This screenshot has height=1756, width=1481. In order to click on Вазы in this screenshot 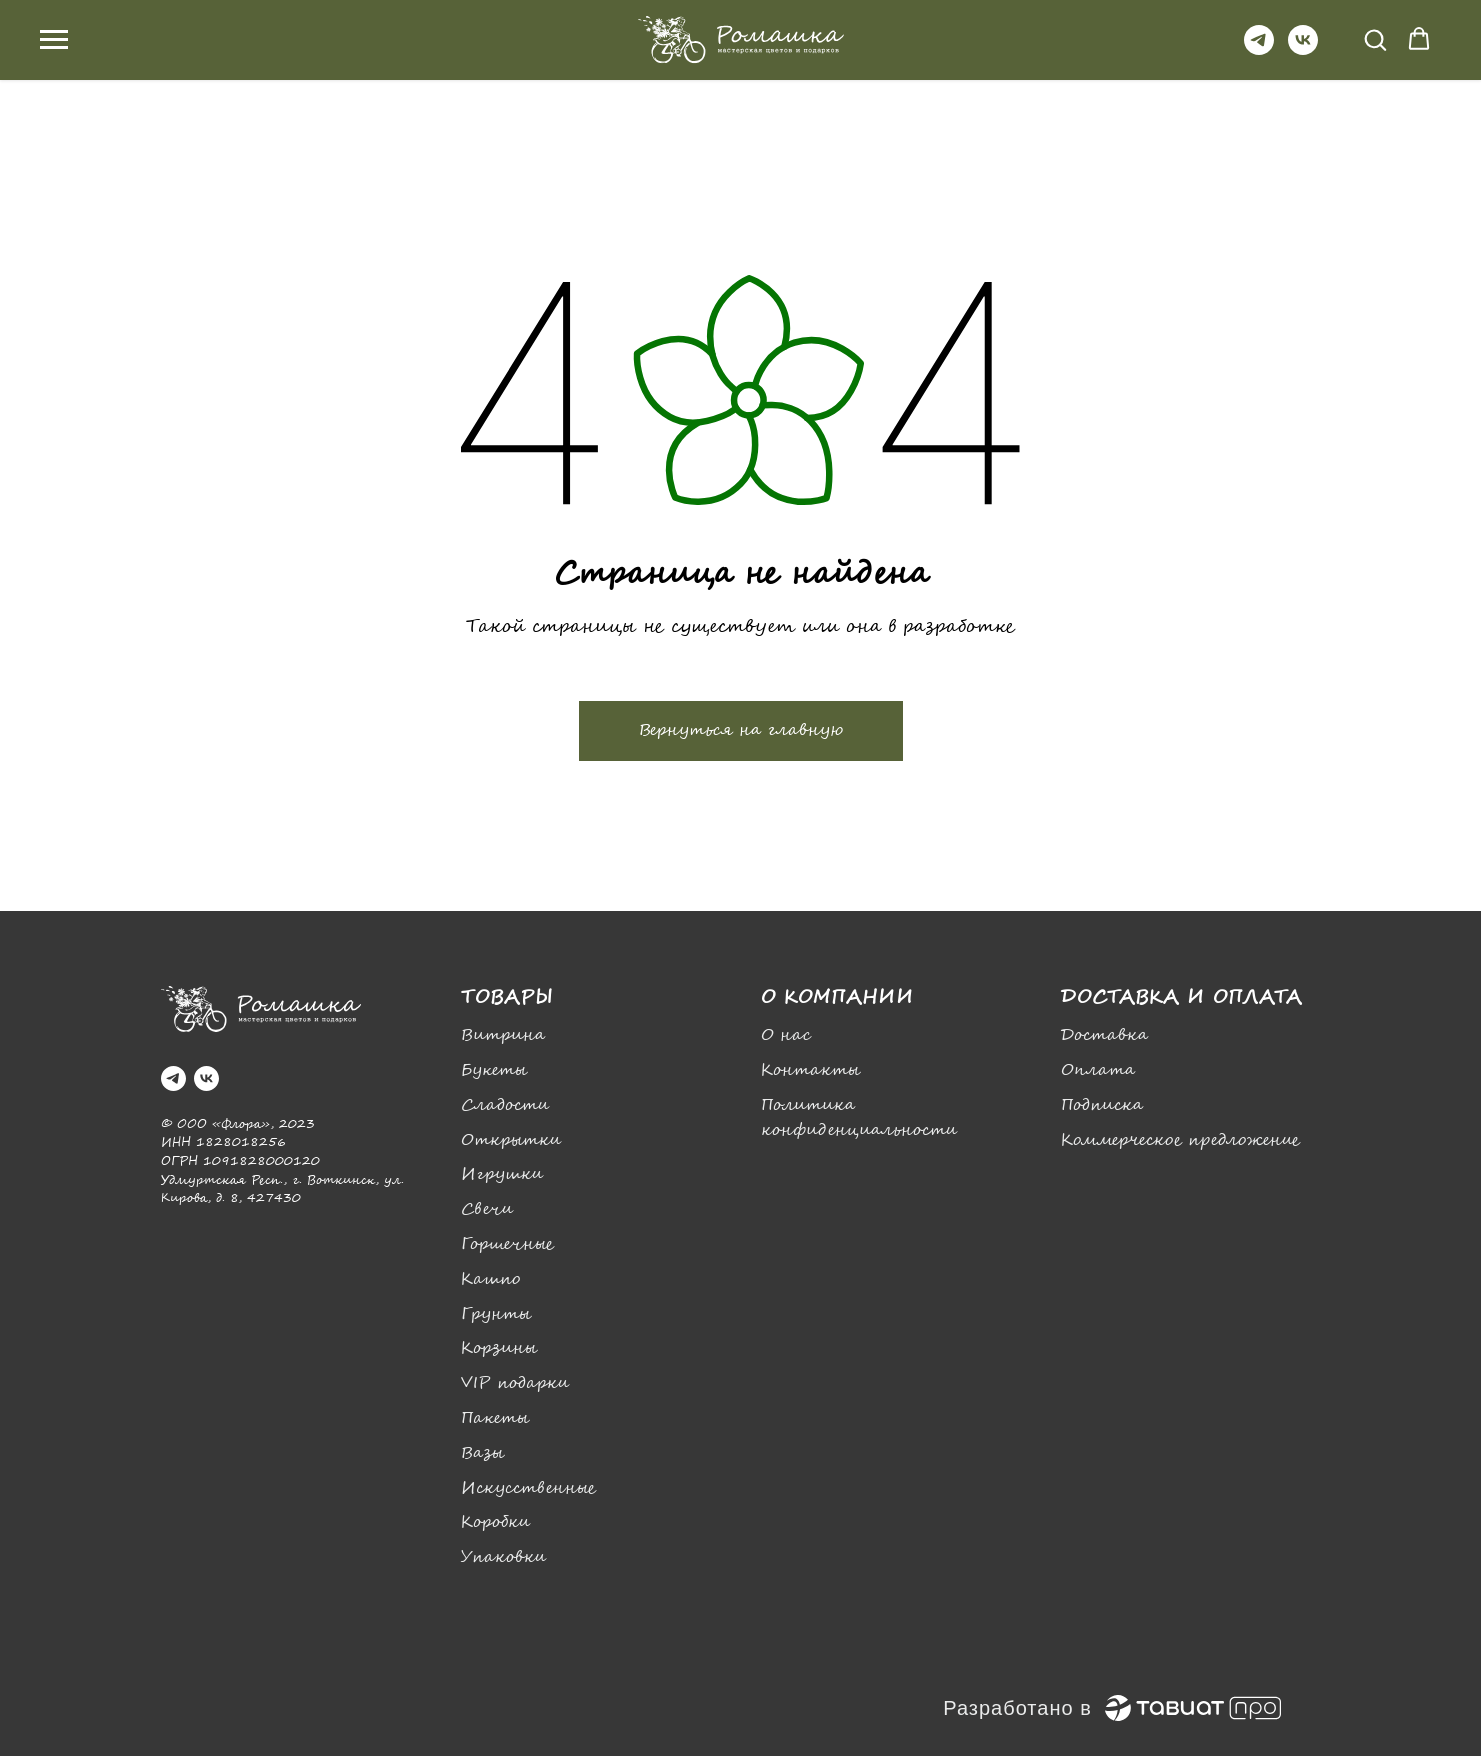, I will do `click(482, 1453)`.